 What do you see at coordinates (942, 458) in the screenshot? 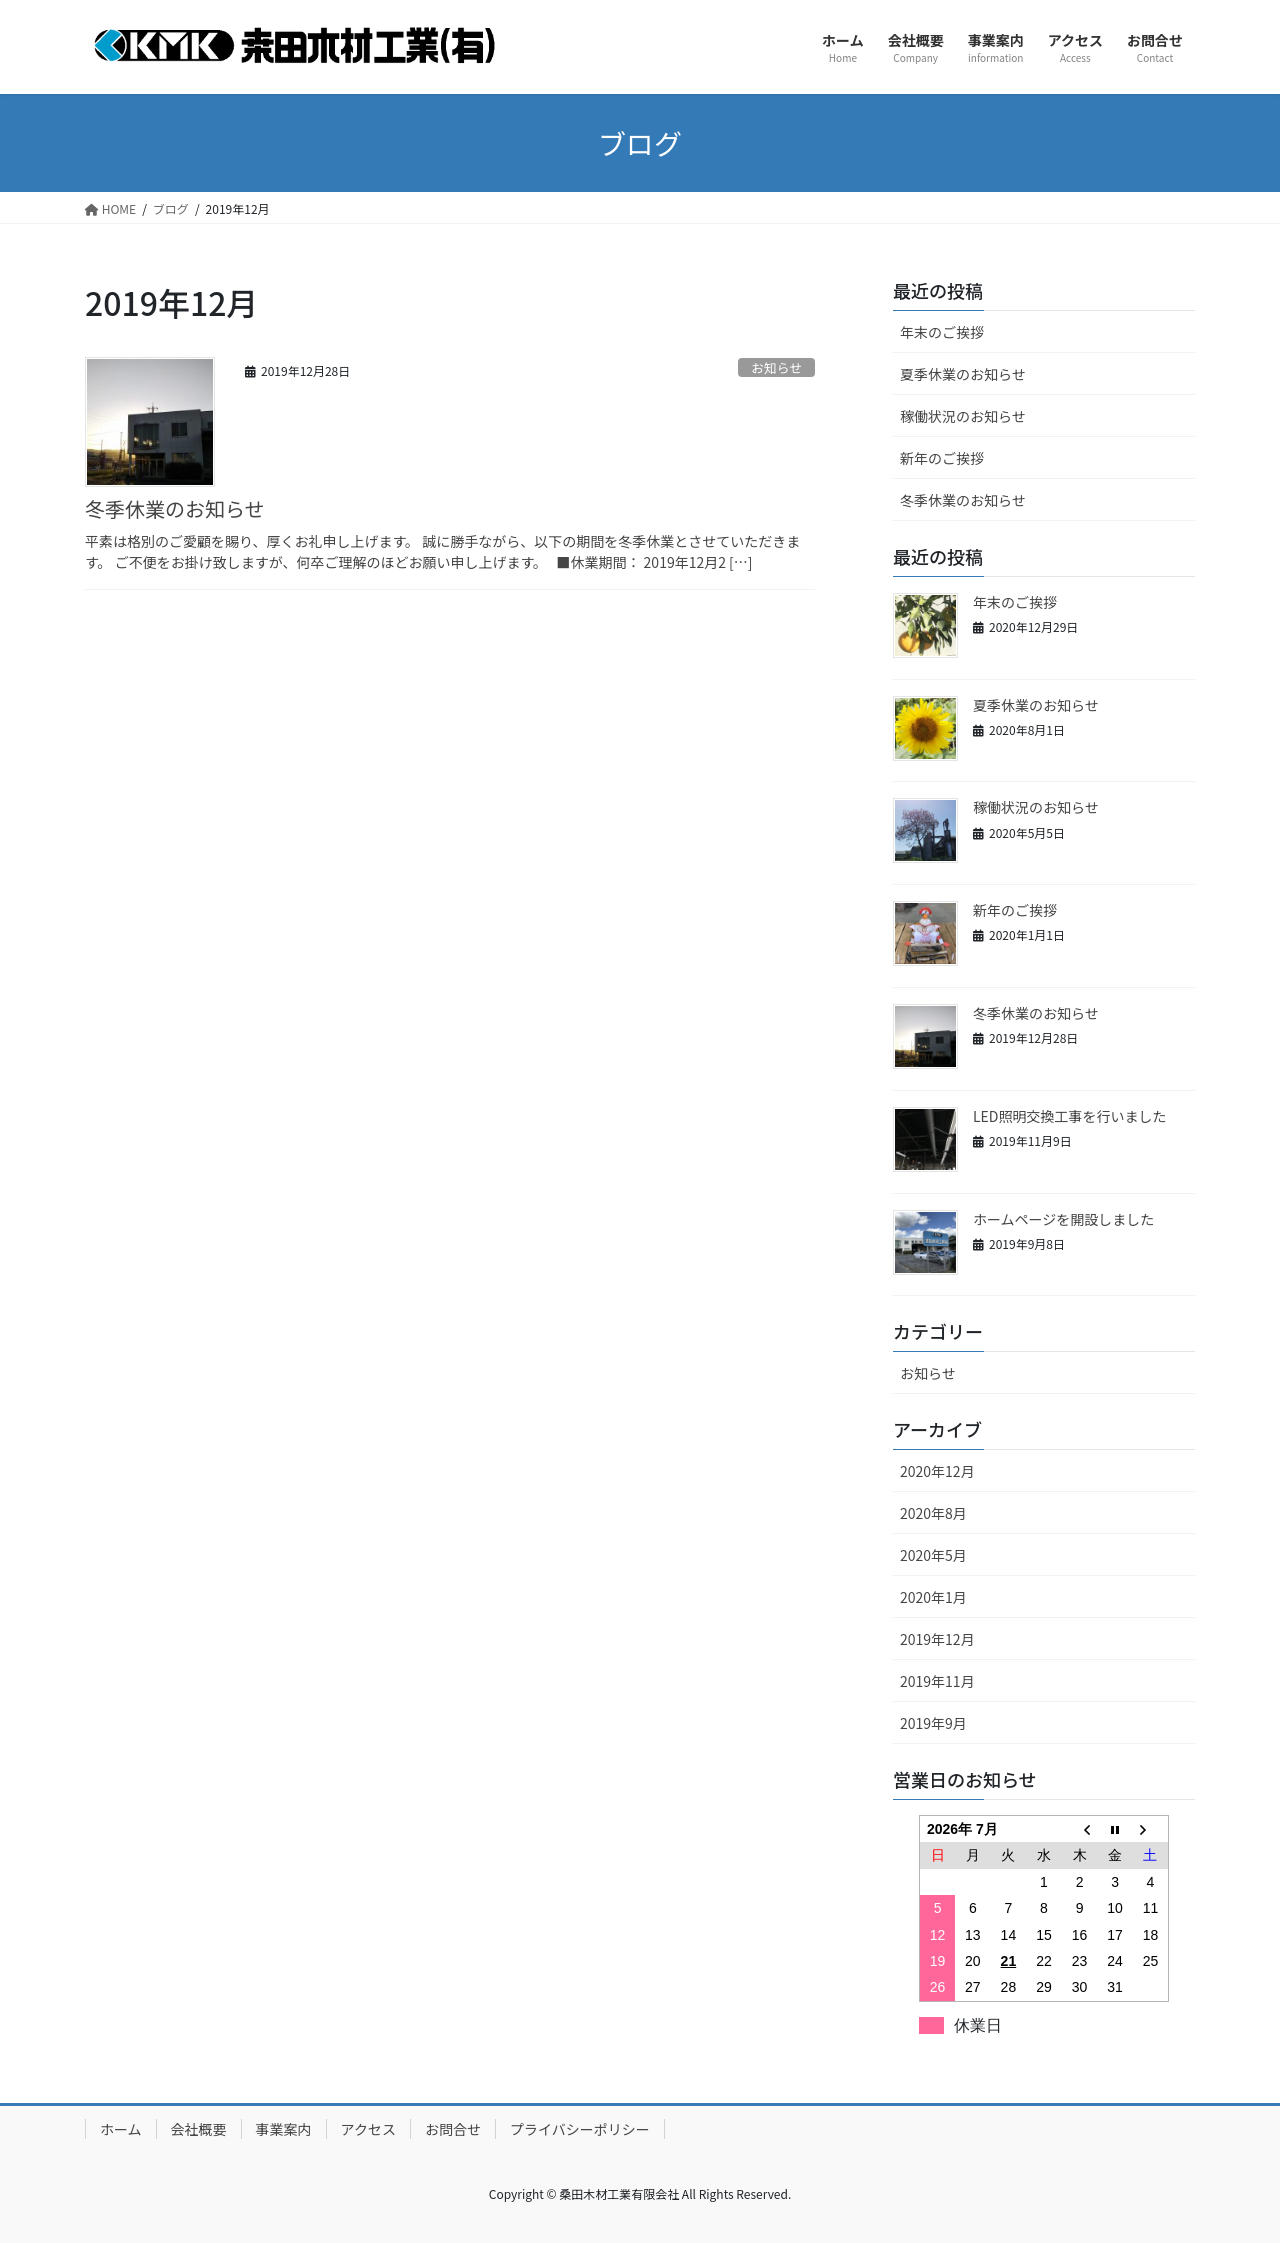
I see `新年のご挨拶` at bounding box center [942, 458].